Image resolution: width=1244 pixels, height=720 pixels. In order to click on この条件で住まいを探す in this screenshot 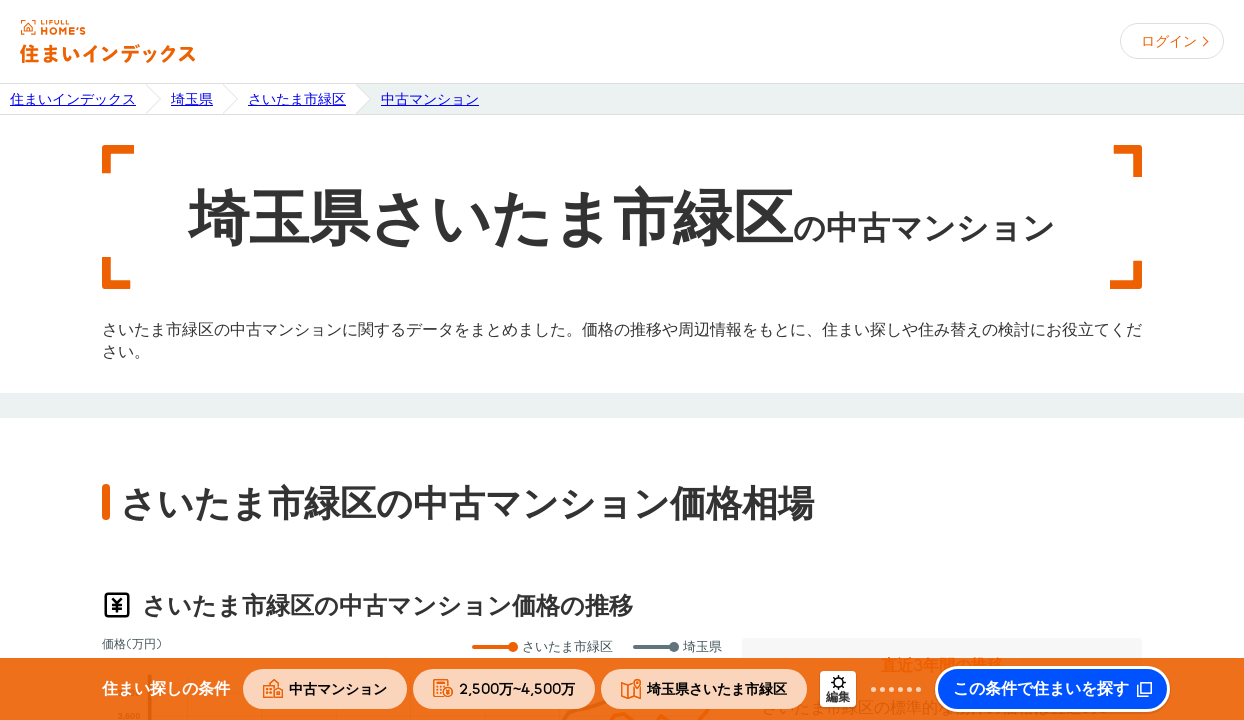, I will do `click(1041, 689)`.